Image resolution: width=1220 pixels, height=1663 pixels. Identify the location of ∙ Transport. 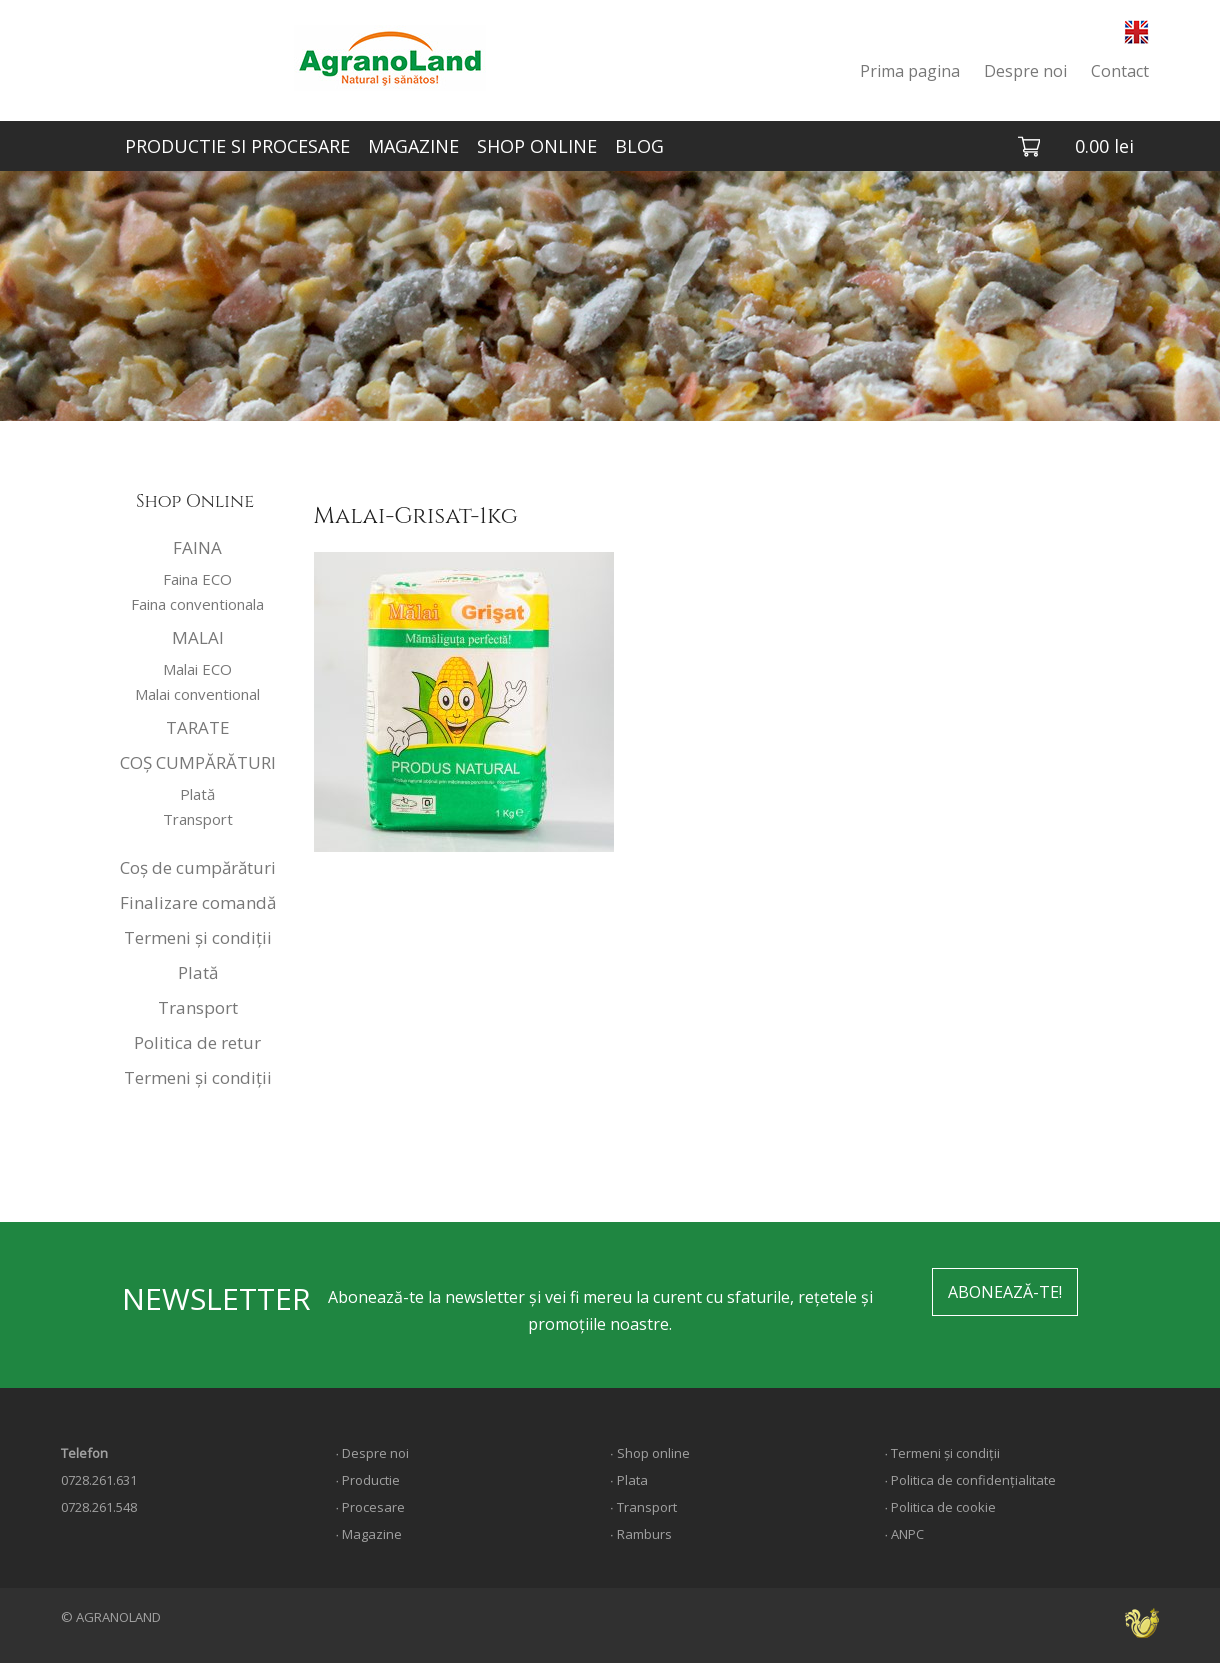
(643, 1507).